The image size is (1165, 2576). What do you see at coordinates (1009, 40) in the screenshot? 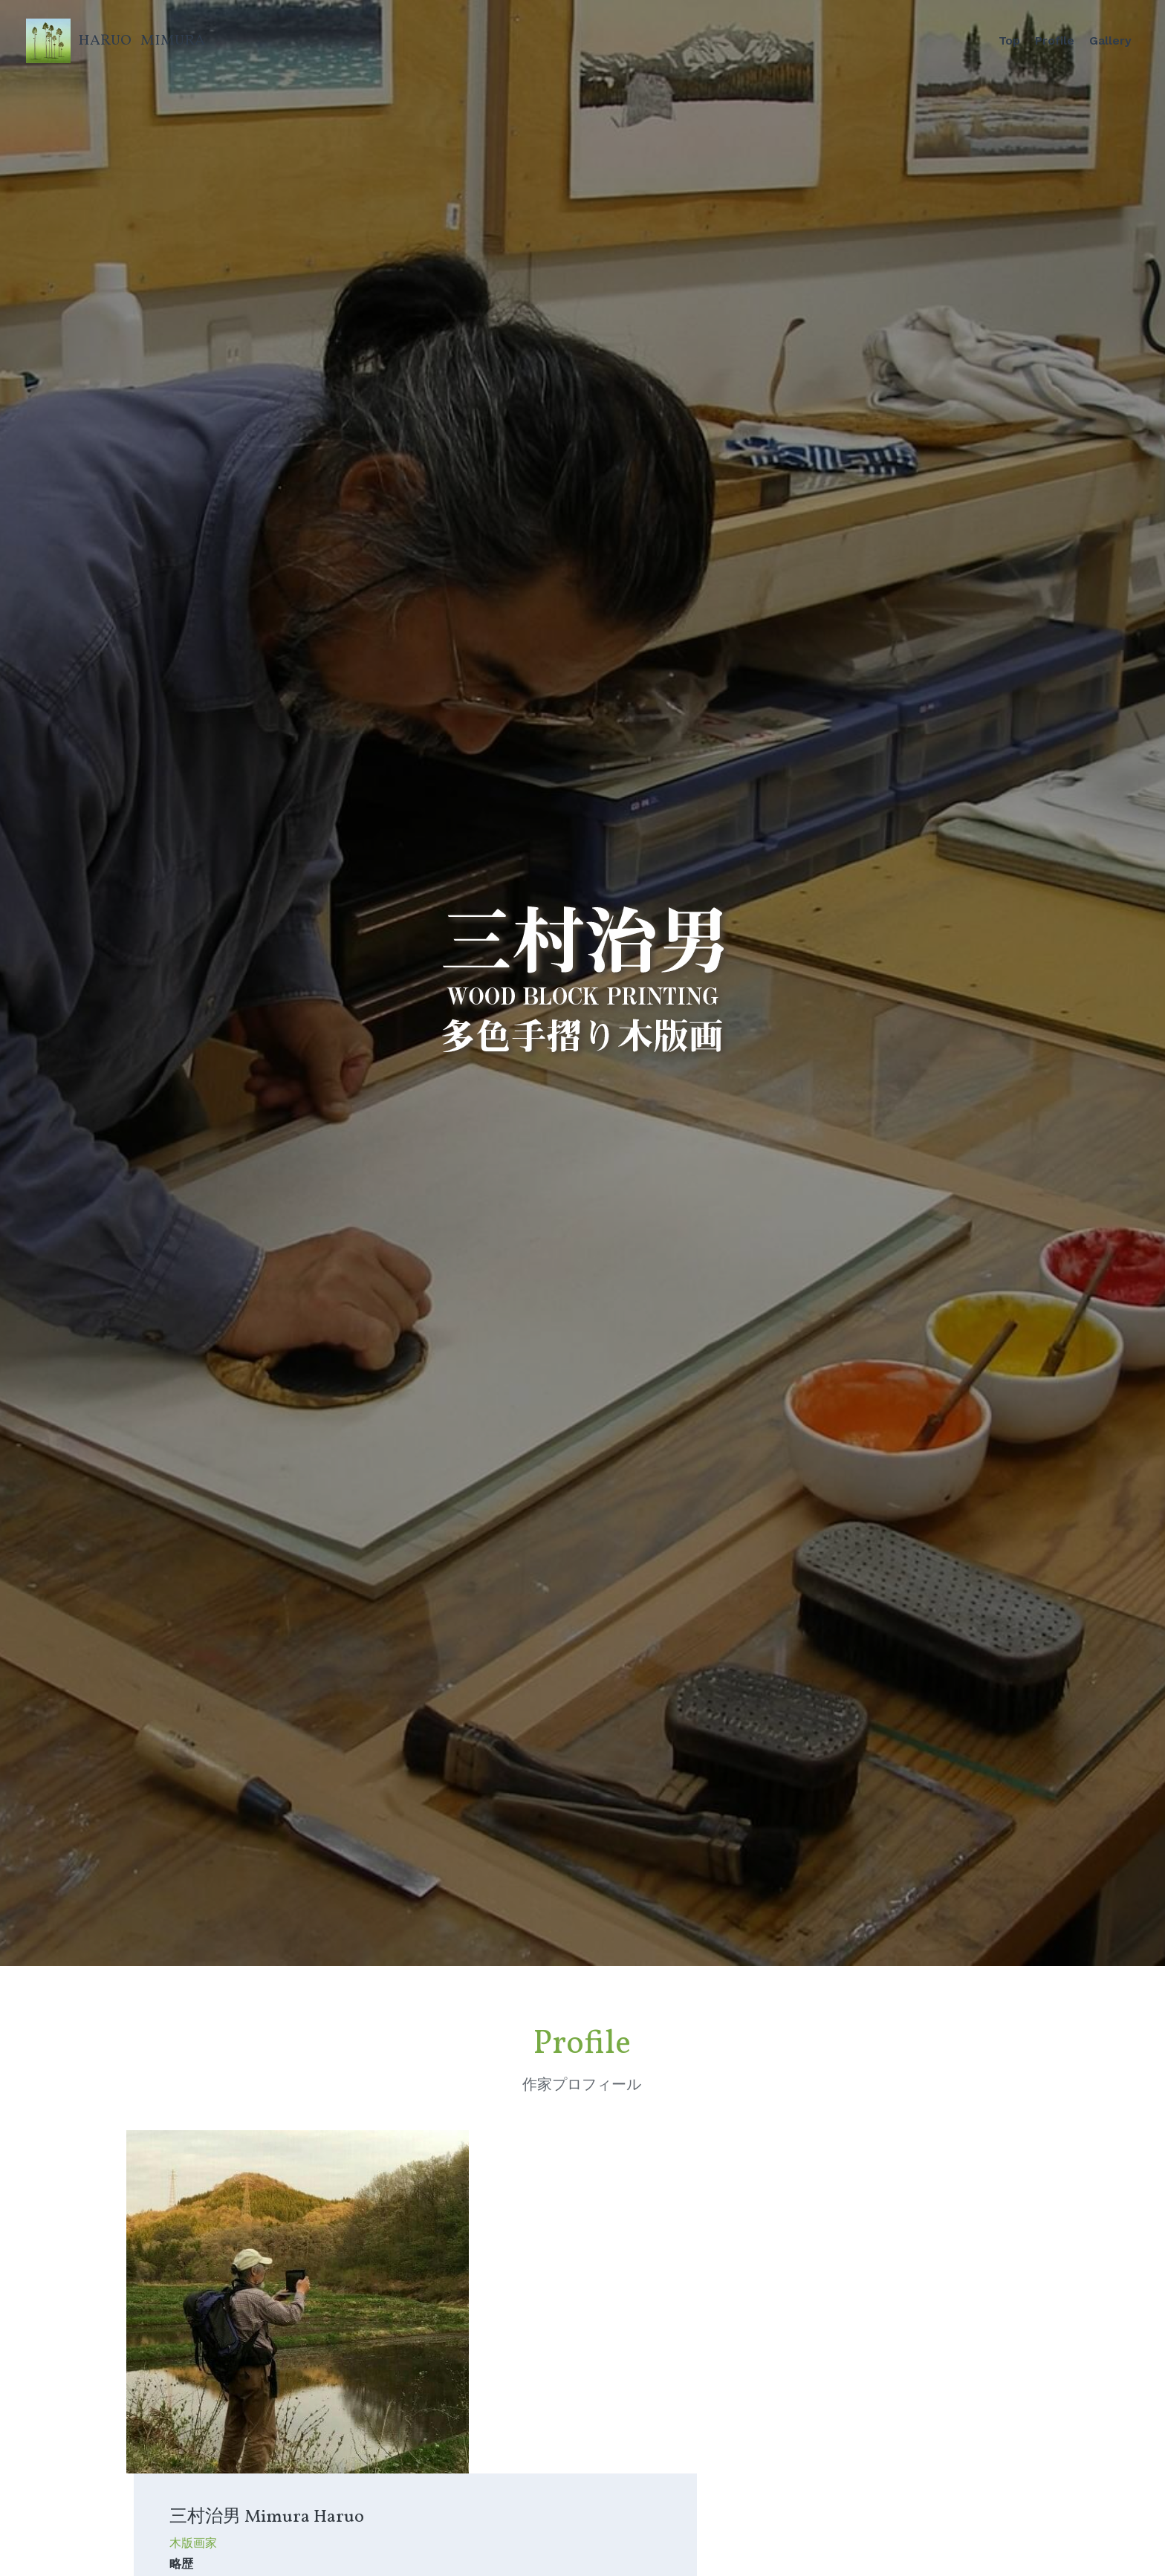
I see `Top` at bounding box center [1009, 40].